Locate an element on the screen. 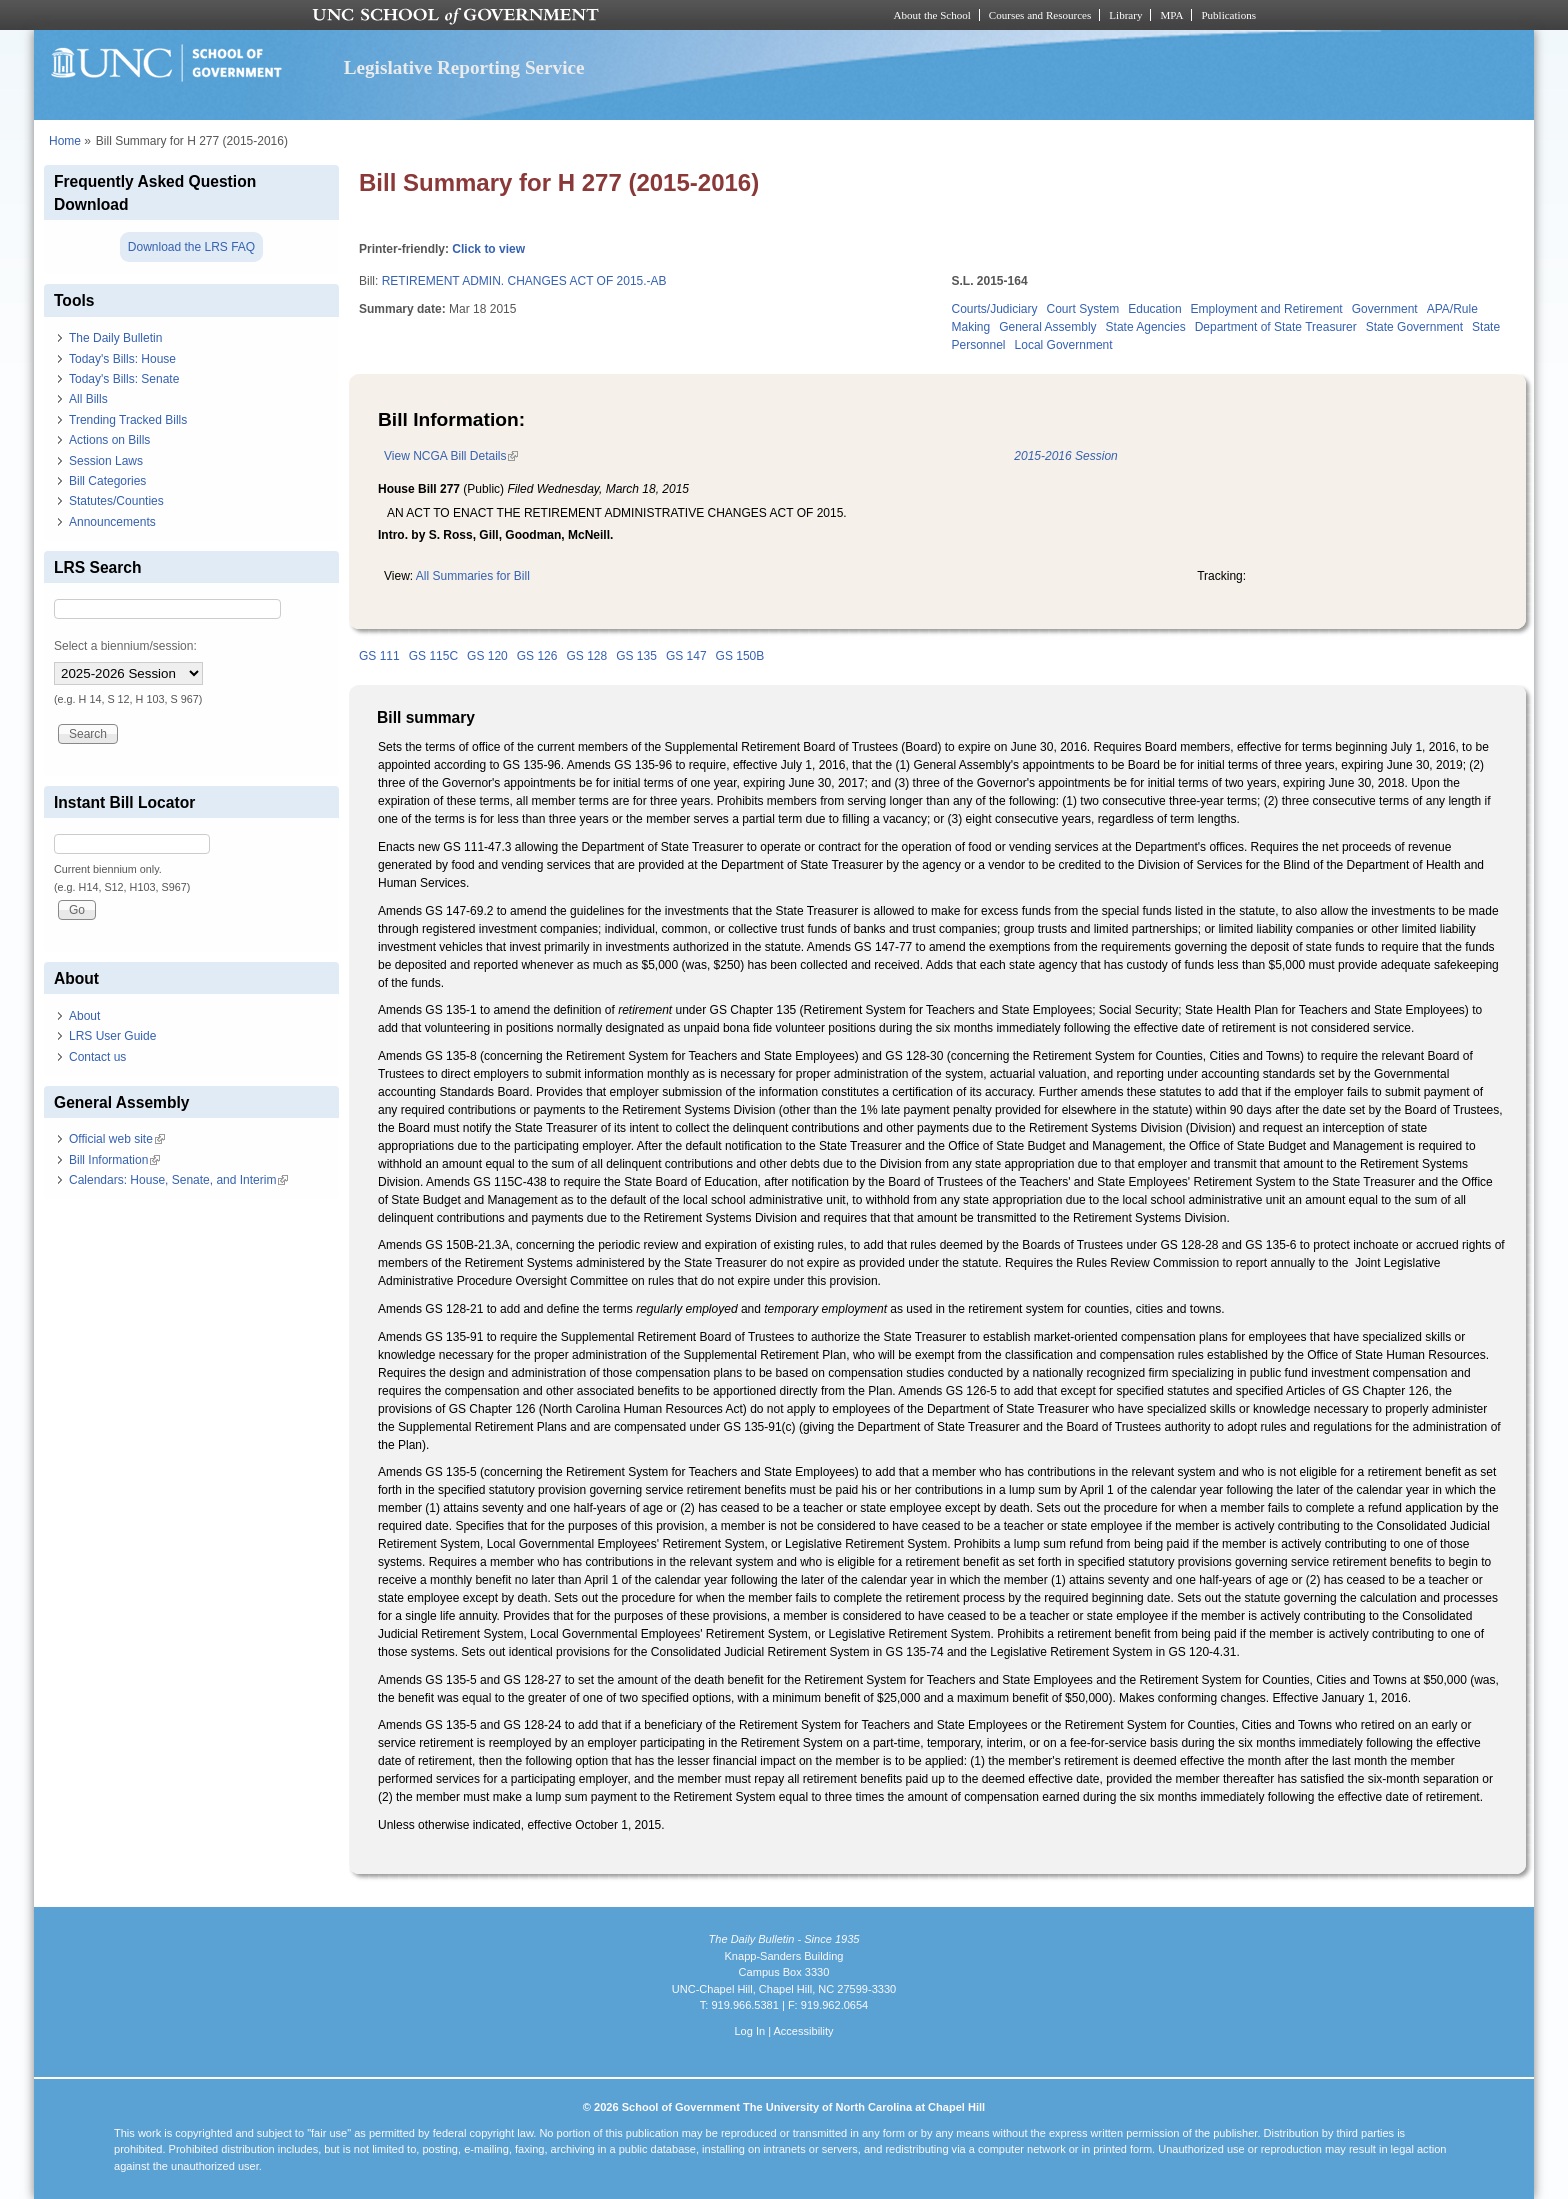  Department of State Treasurer is located at coordinates (1276, 327).